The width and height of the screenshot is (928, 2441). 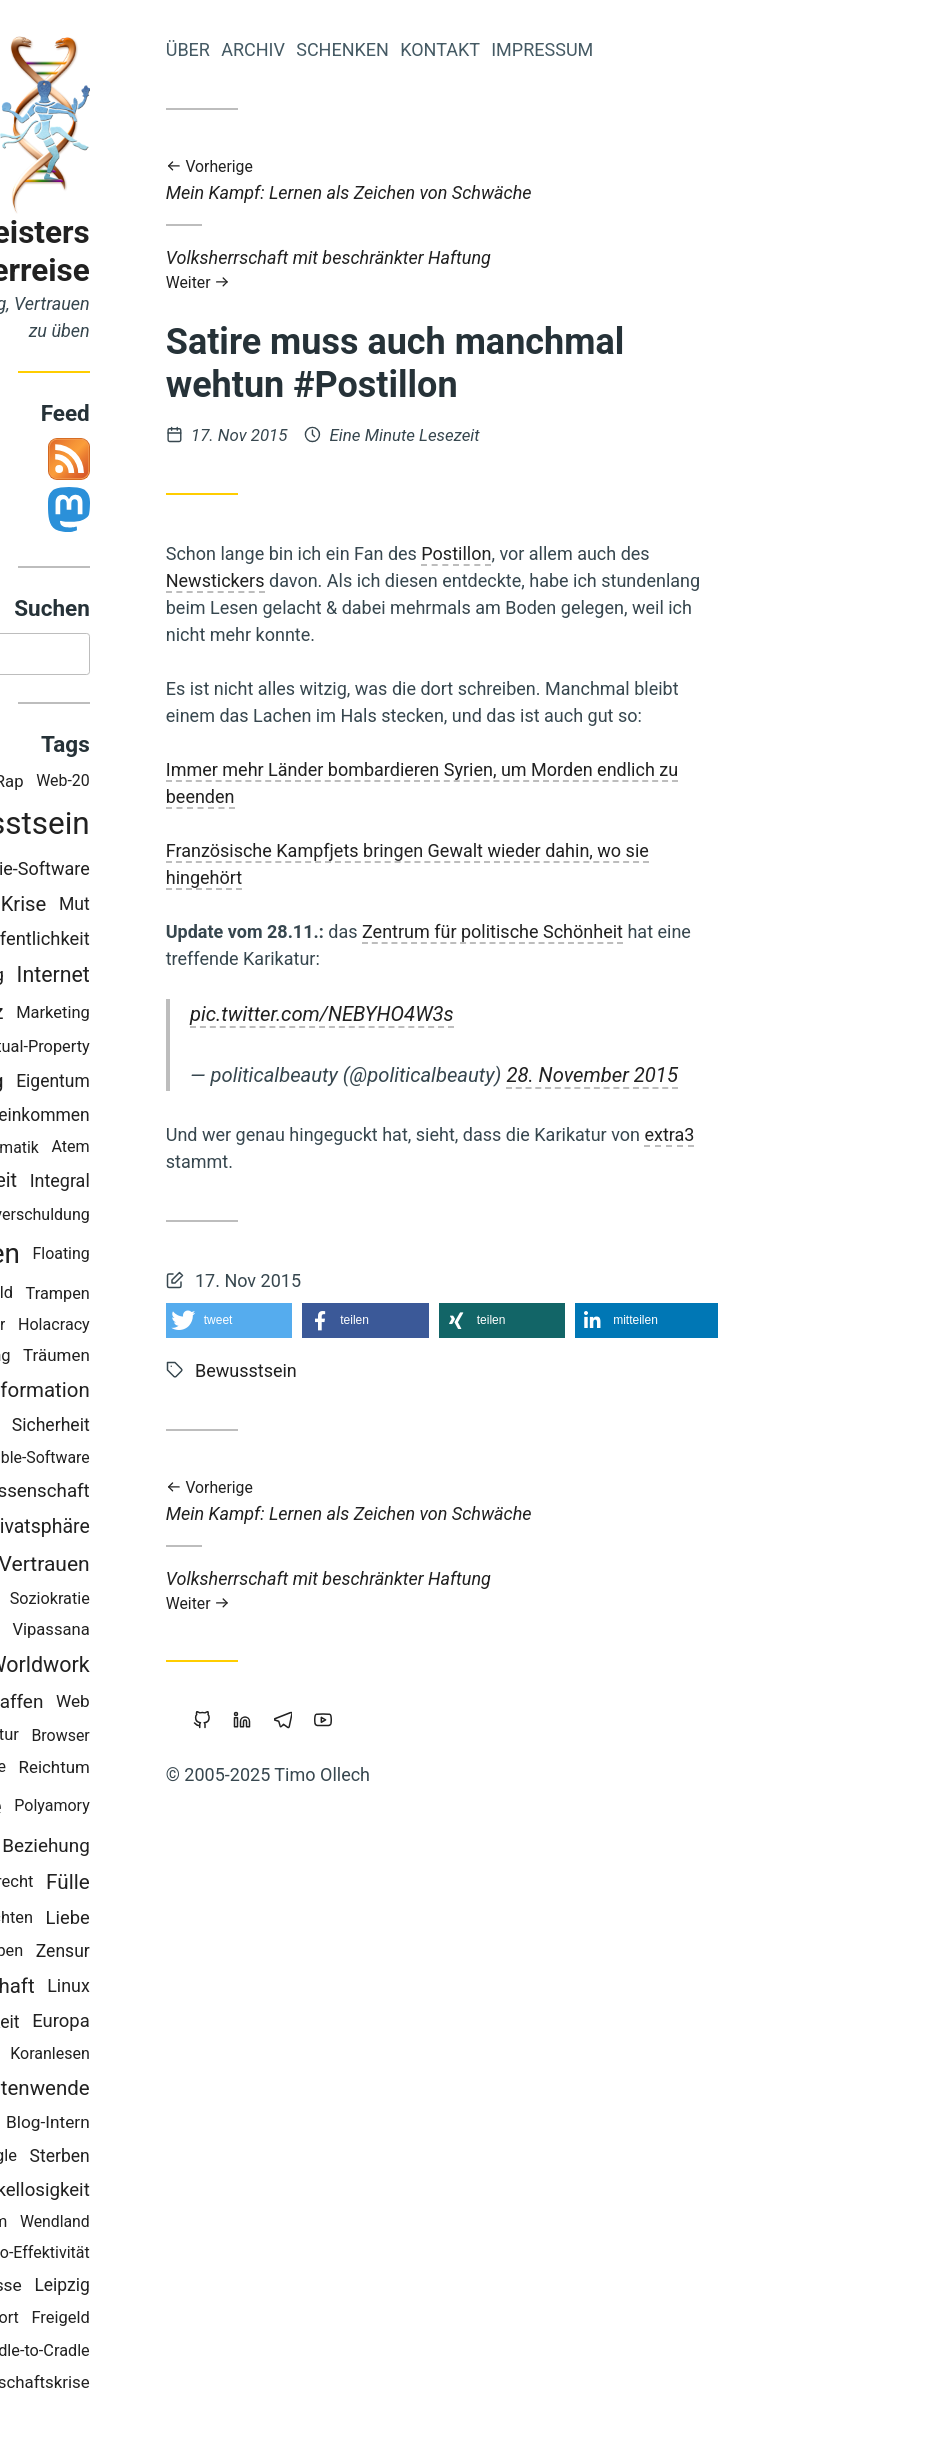 I want to click on Cradle-to-Cradle, so click(x=222, y=2353).